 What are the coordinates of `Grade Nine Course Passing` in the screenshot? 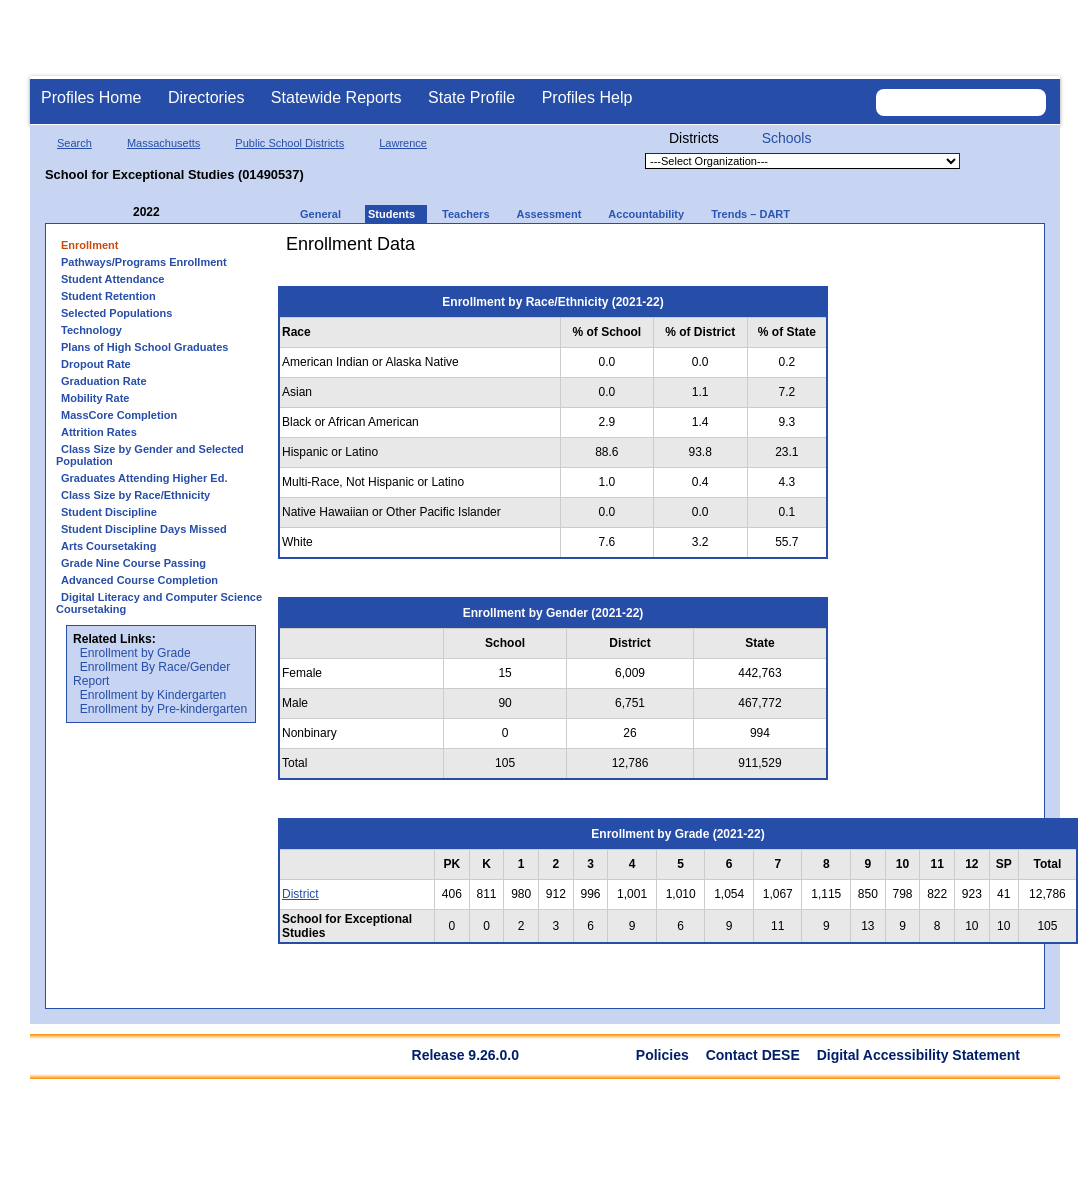 It's located at (133, 563).